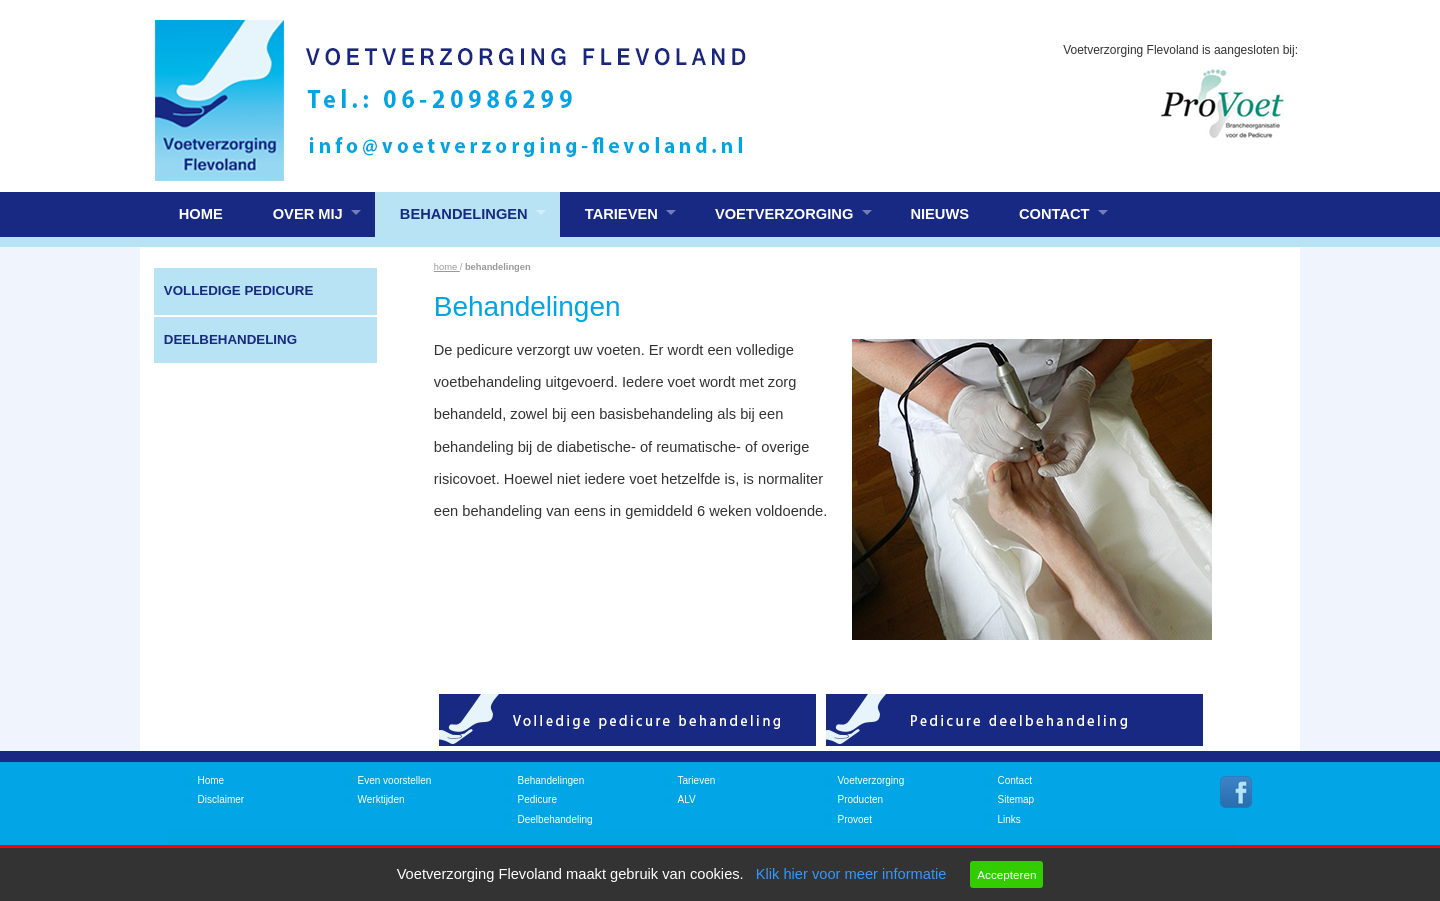 This screenshot has width=1440, height=901. I want to click on Even voorstellen, so click(395, 780).